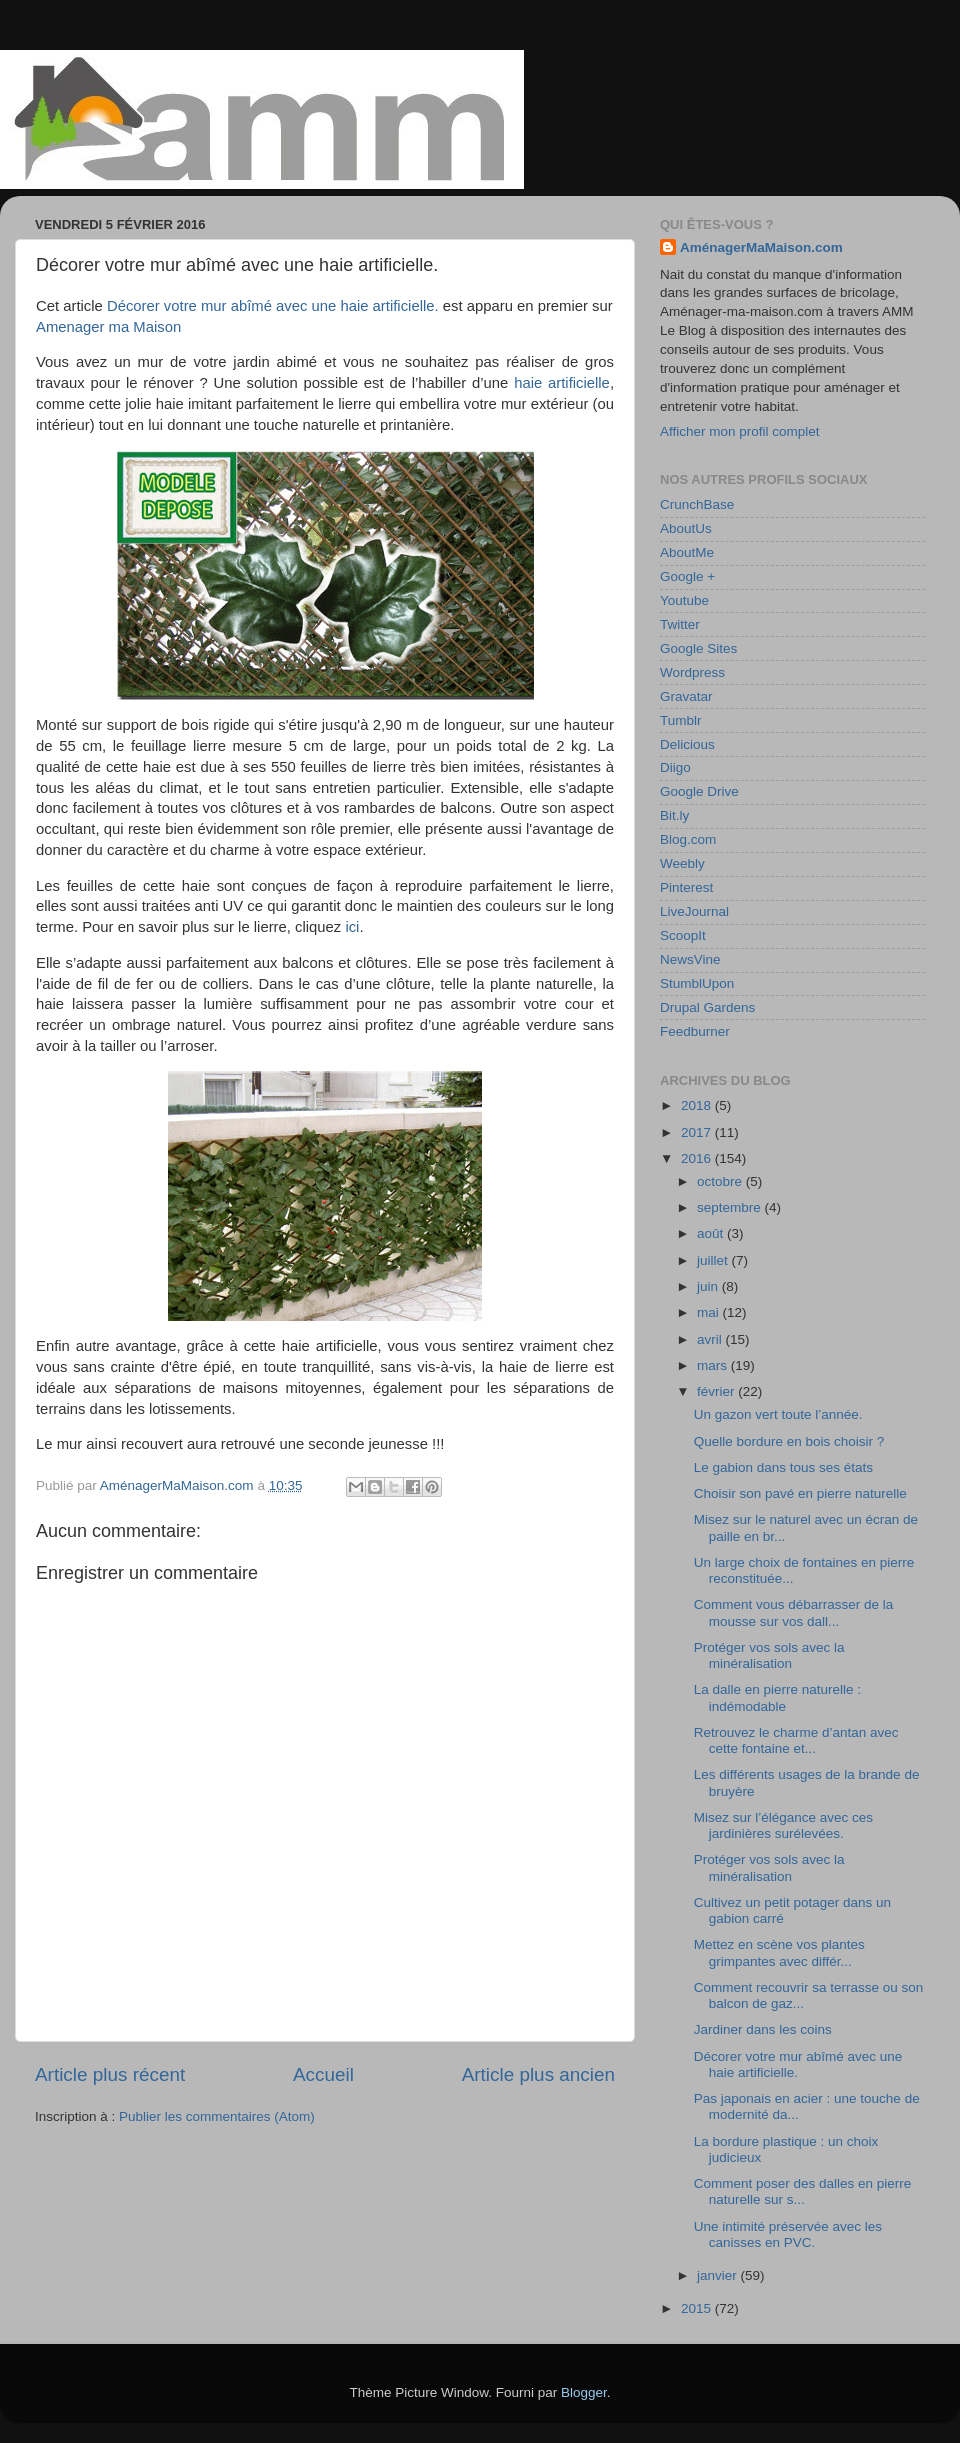  I want to click on Blog.com, so click(688, 839).